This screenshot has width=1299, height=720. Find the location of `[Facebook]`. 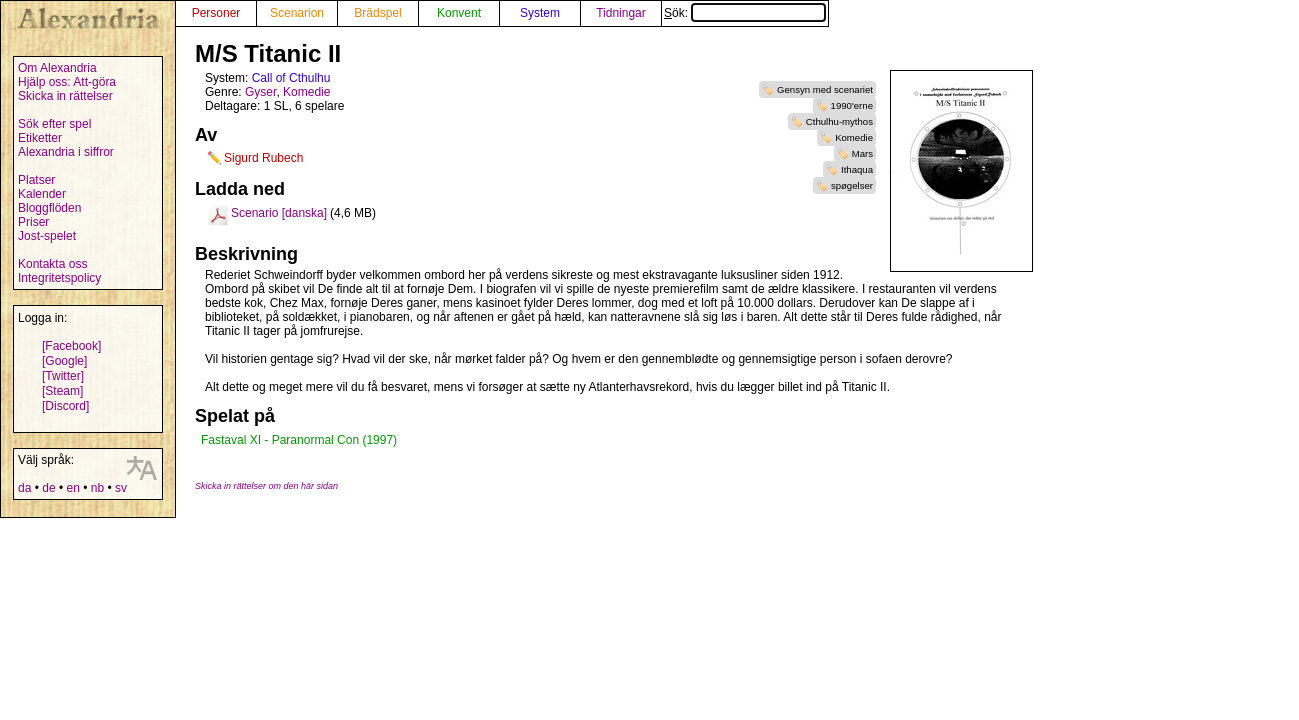

[Facebook] is located at coordinates (71, 346).